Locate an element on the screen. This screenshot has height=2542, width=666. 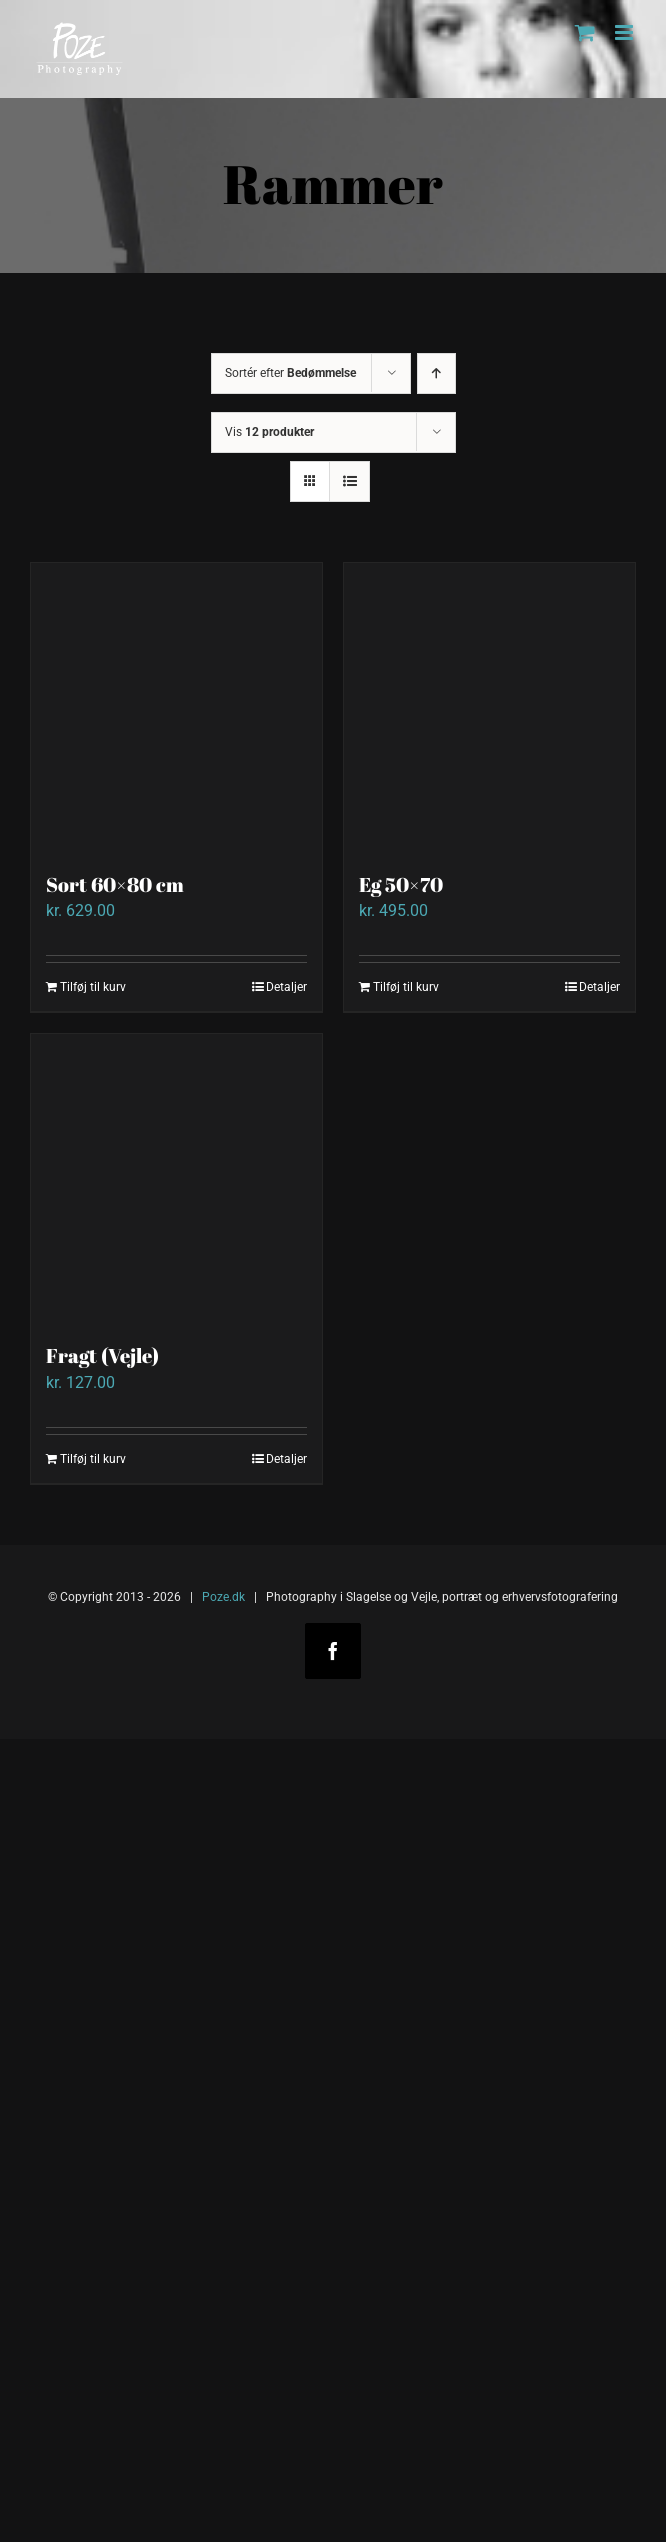
[Stigende rækkefølge] is located at coordinates (436, 373).